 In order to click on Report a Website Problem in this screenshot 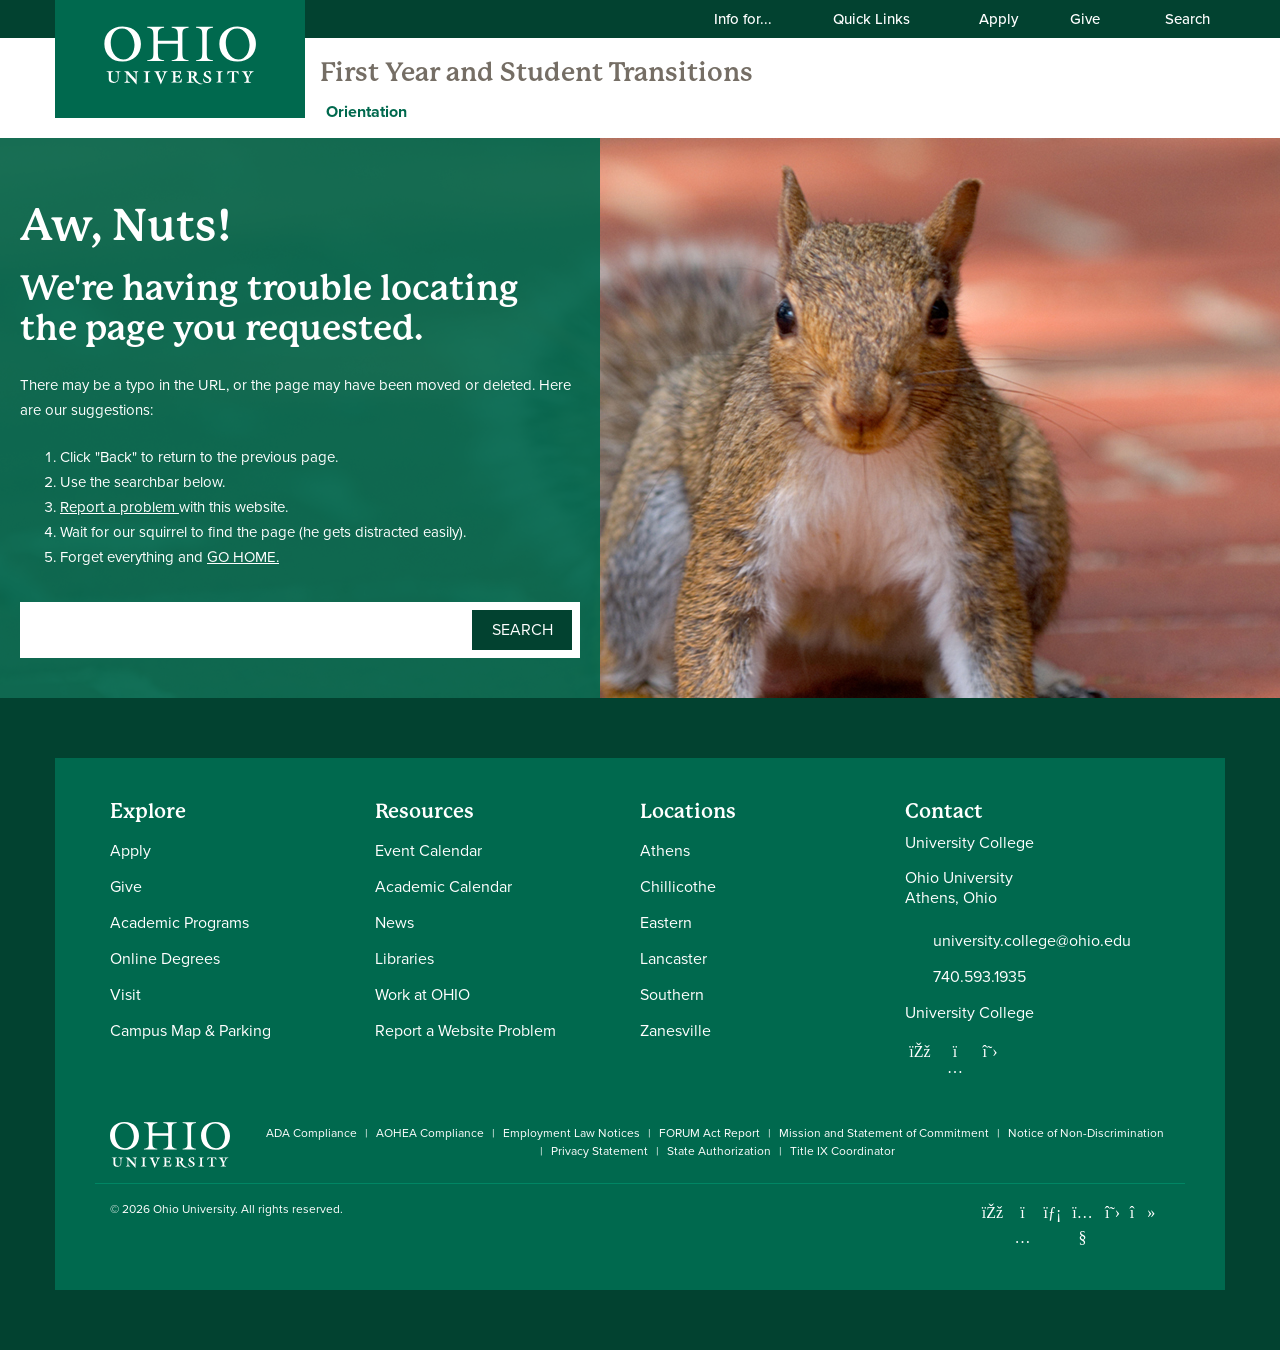, I will do `click(465, 1030)`.